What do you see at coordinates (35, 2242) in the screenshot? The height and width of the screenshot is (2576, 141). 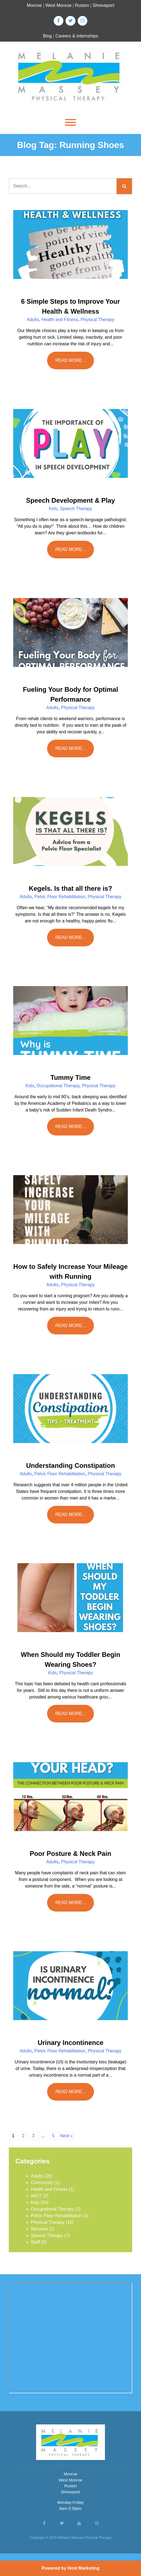 I see `Staff` at bounding box center [35, 2242].